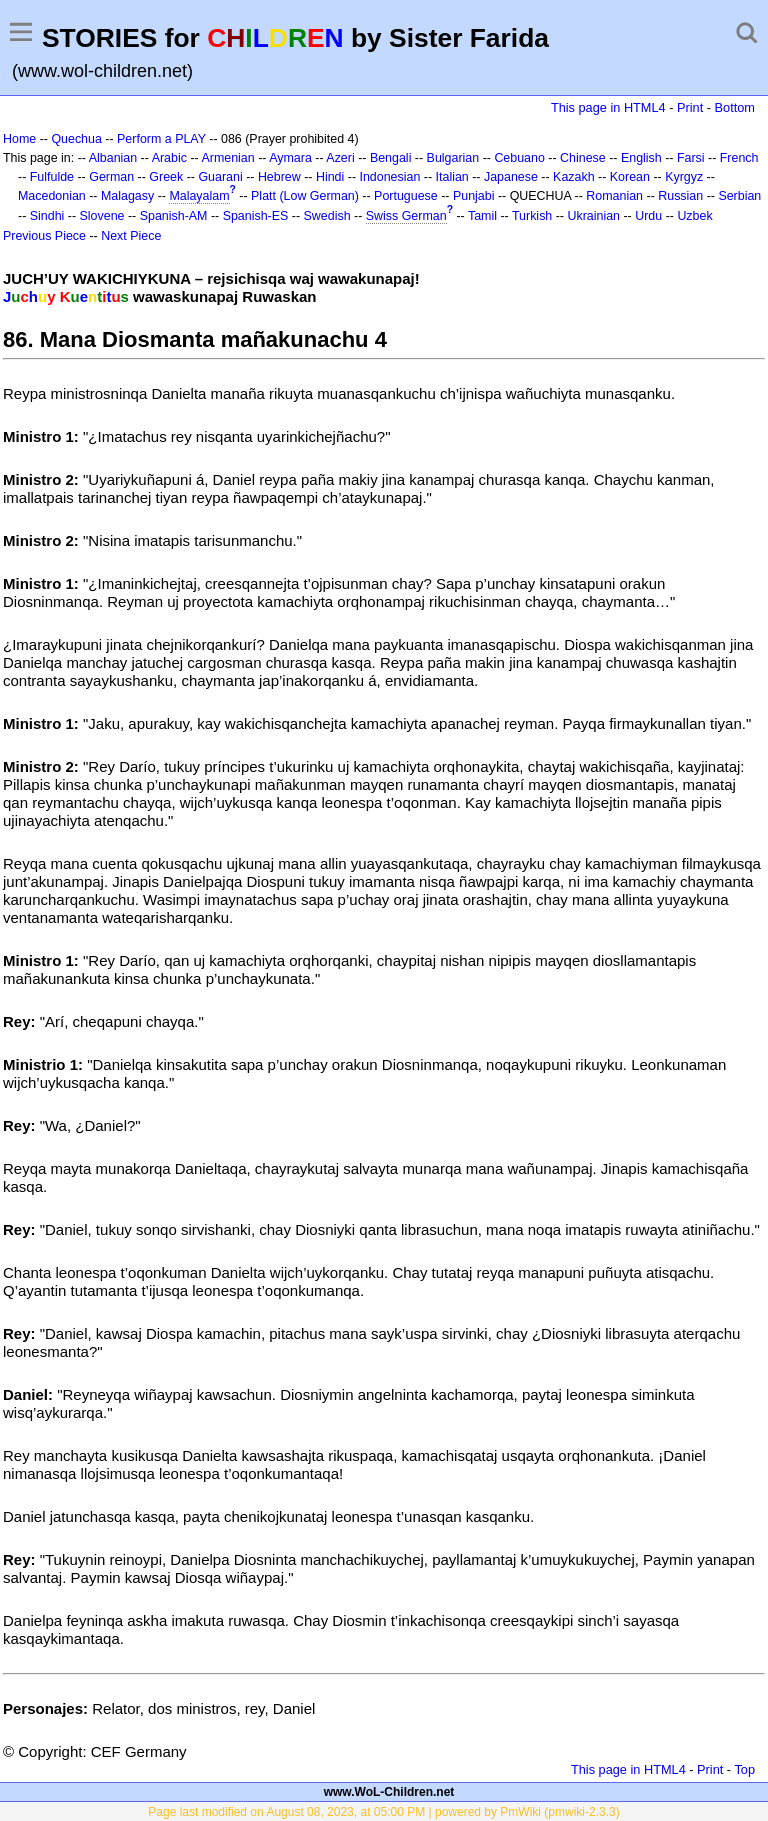 This screenshot has height=1821, width=768. Describe the element at coordinates (389, 177) in the screenshot. I see `Indonesian` at that location.